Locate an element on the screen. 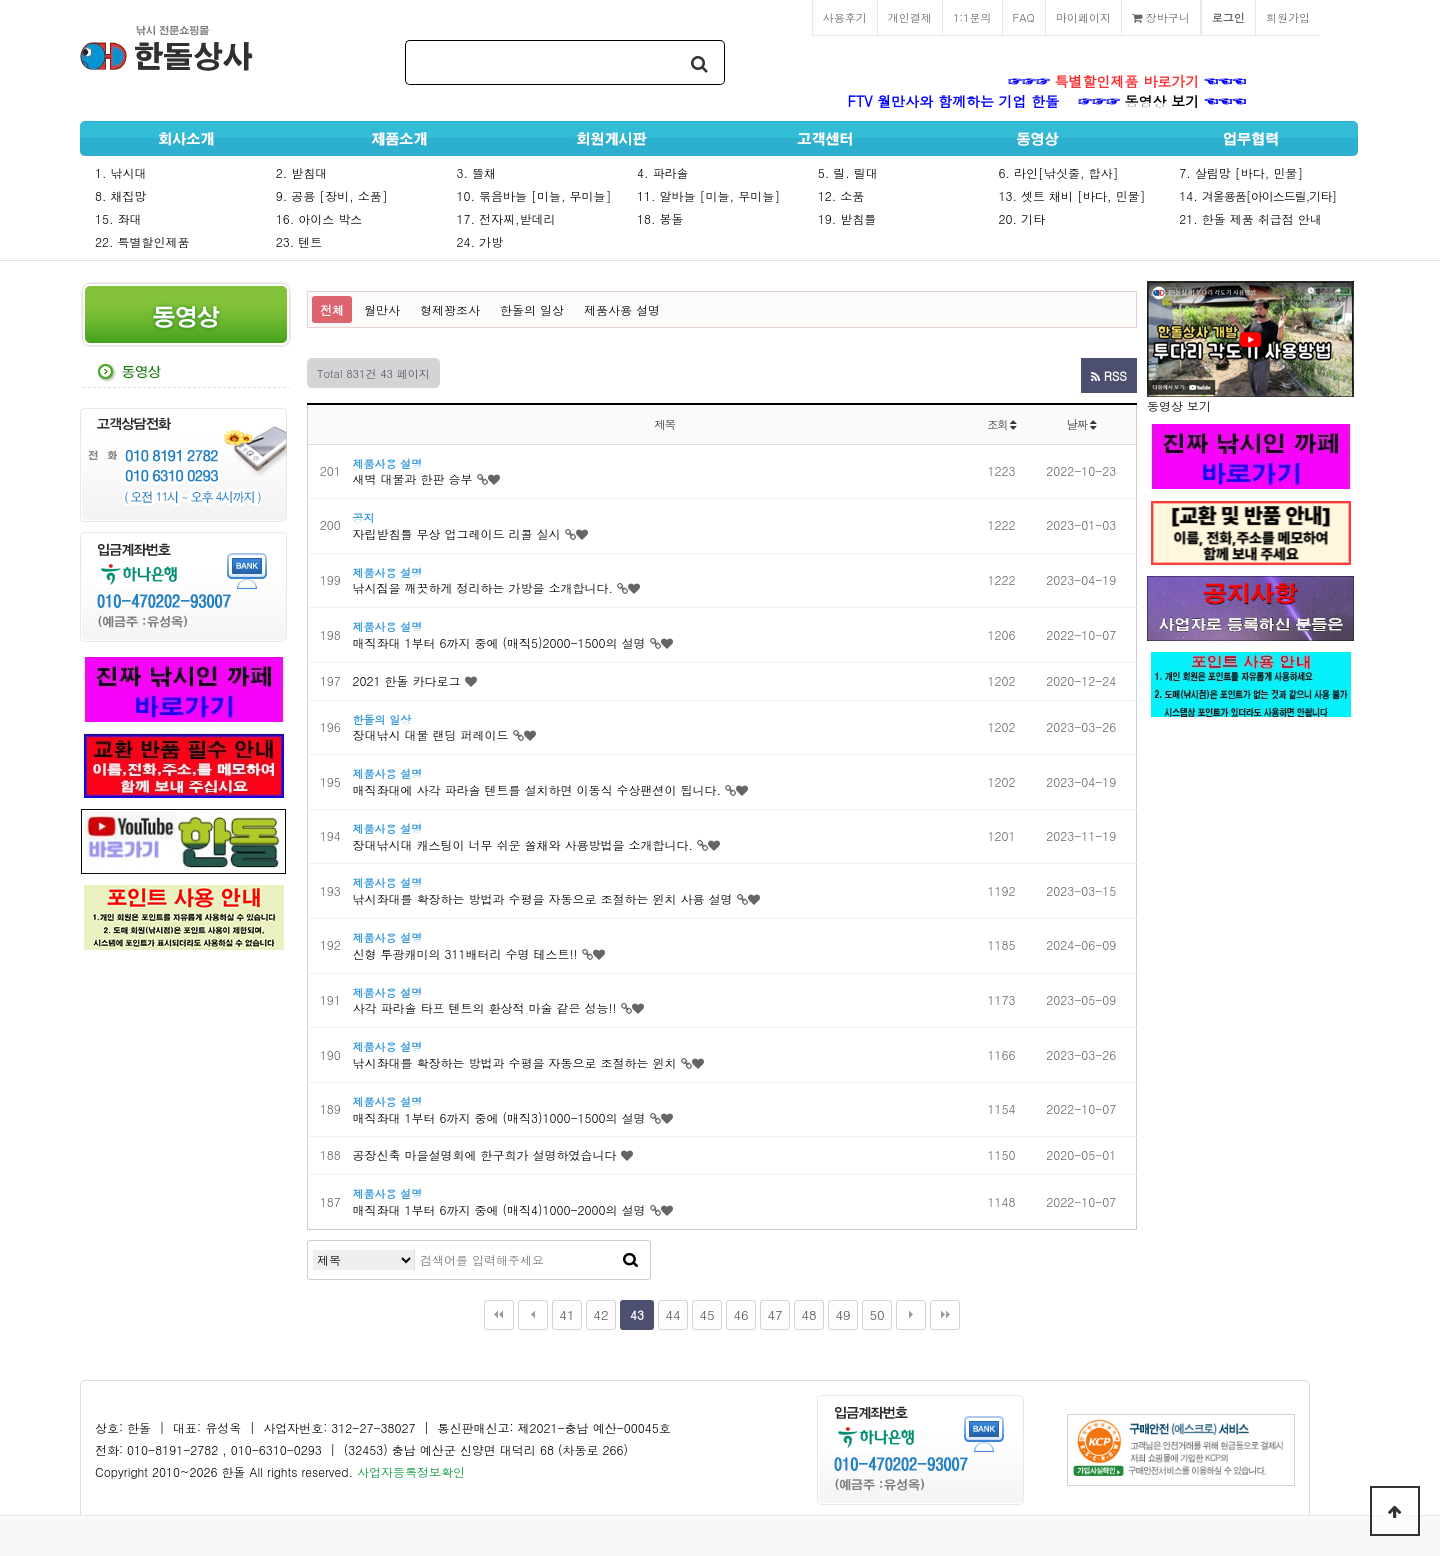 The image size is (1440, 1556). 17. 전자찌,받데리 is located at coordinates (505, 218).